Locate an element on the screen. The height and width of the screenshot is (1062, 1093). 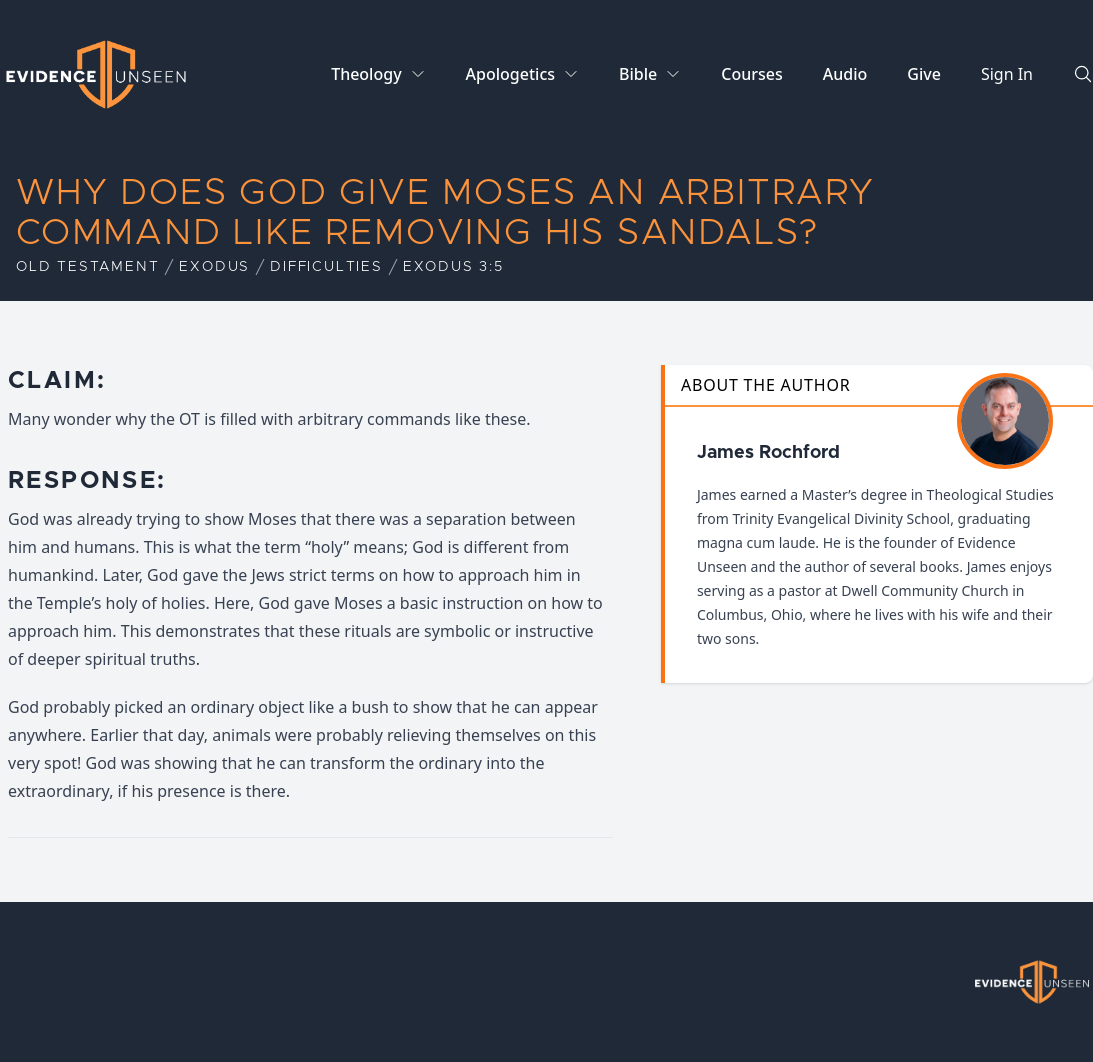
Difficulties is located at coordinates (326, 267).